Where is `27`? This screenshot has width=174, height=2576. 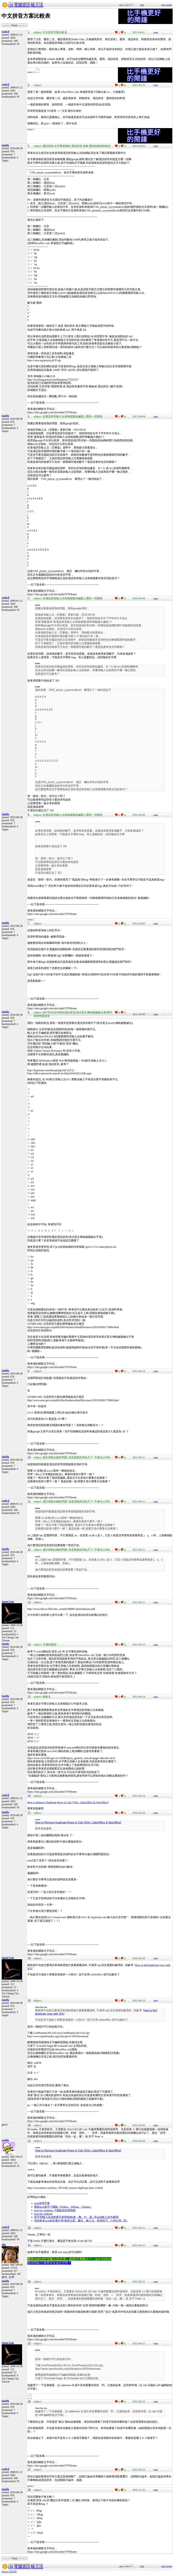
27 is located at coordinates (29, 2469).